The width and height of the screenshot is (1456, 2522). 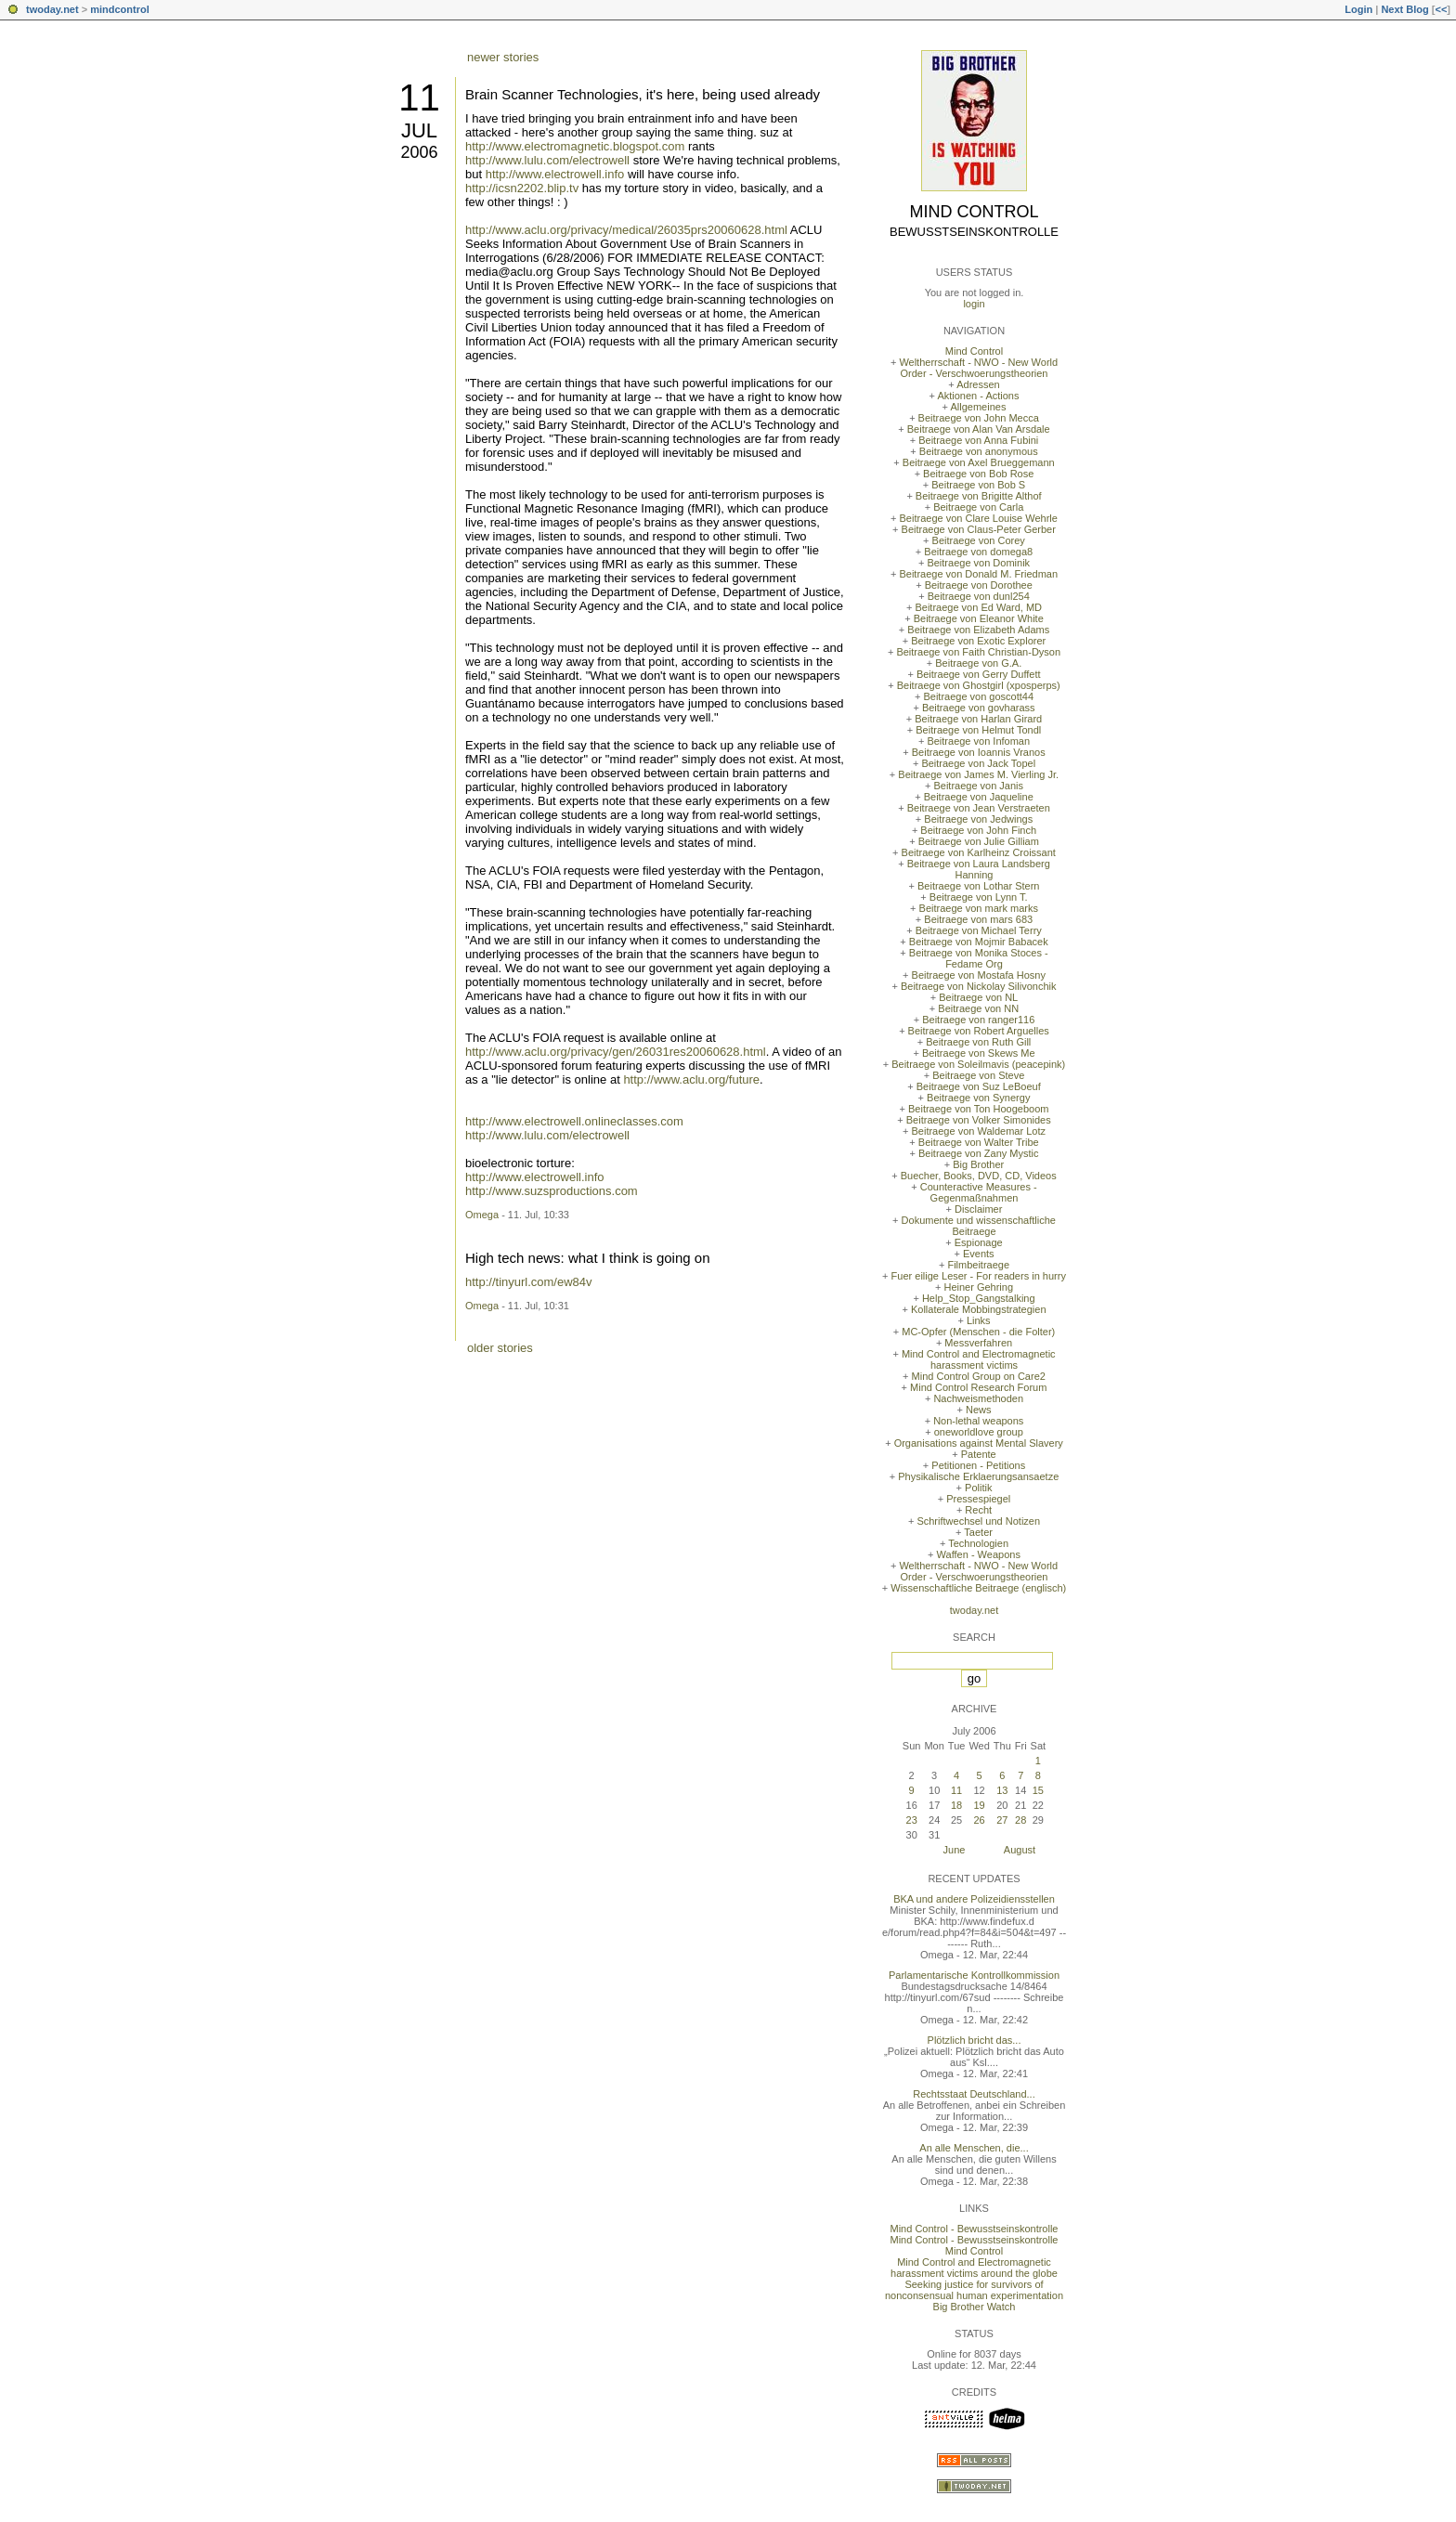 I want to click on June, so click(x=954, y=1849).